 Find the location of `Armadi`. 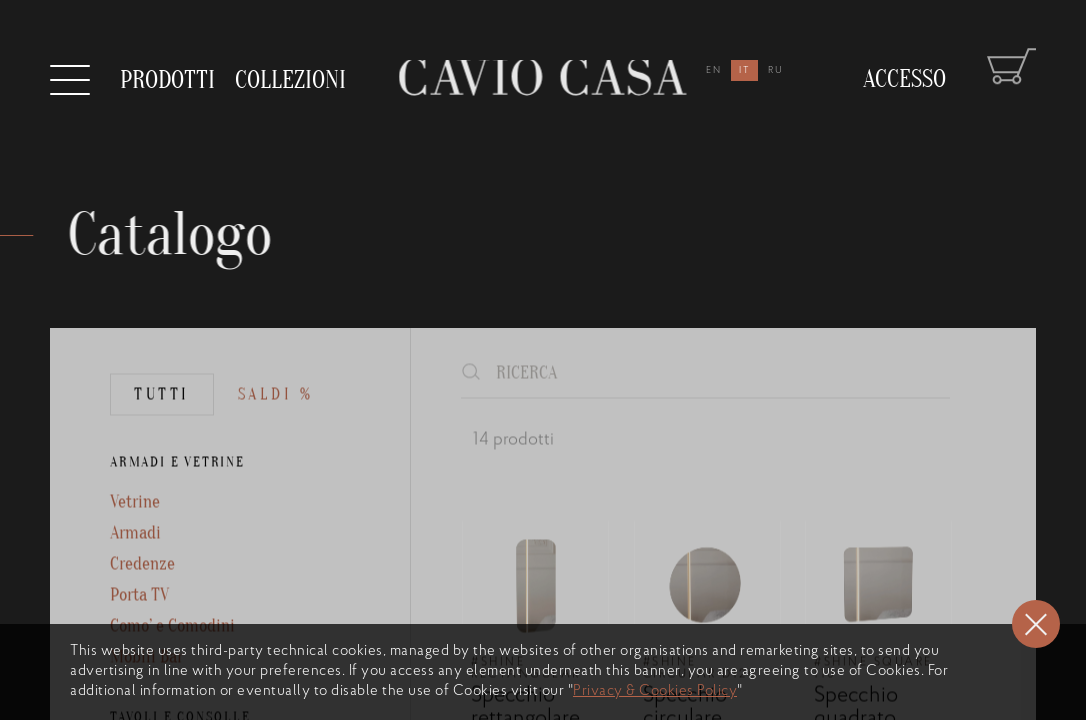

Armadi is located at coordinates (135, 570).